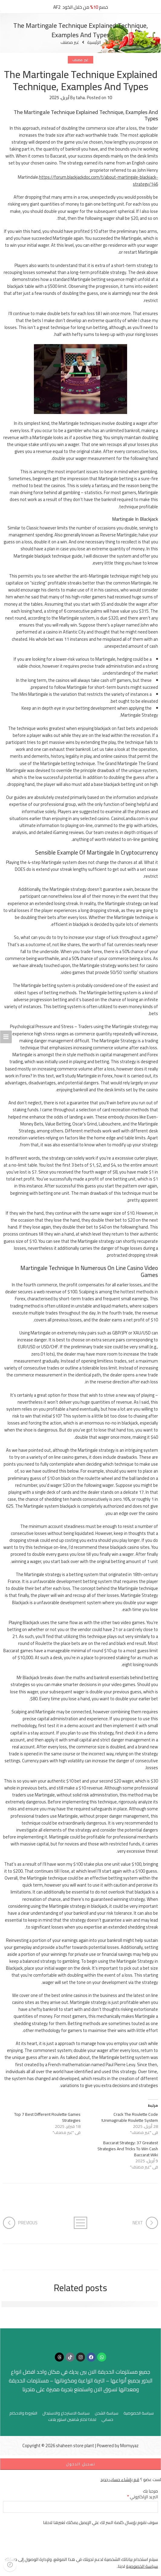  What do you see at coordinates (72, 2419) in the screenshot?
I see `لماذا تختار شاهين استور بلانت` at bounding box center [72, 2419].